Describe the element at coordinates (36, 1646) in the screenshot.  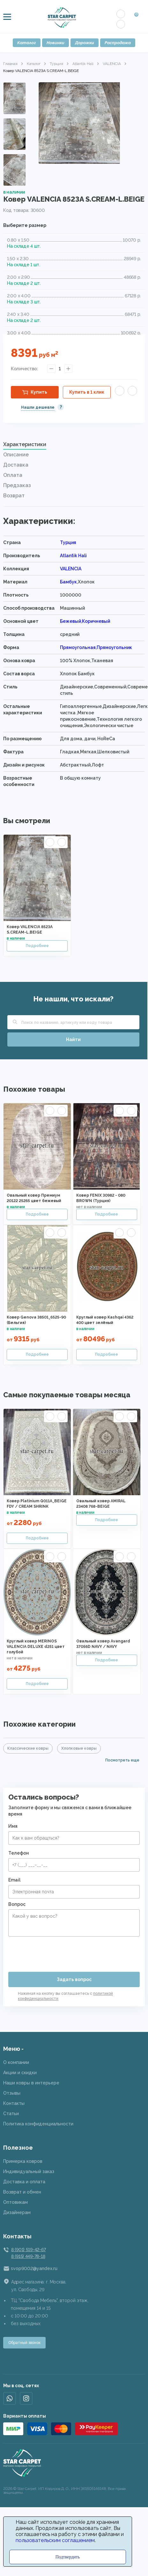
I see `Круглый ковер MERINOS VALENCIA DELUXE d251 цвет голубой` at that location.